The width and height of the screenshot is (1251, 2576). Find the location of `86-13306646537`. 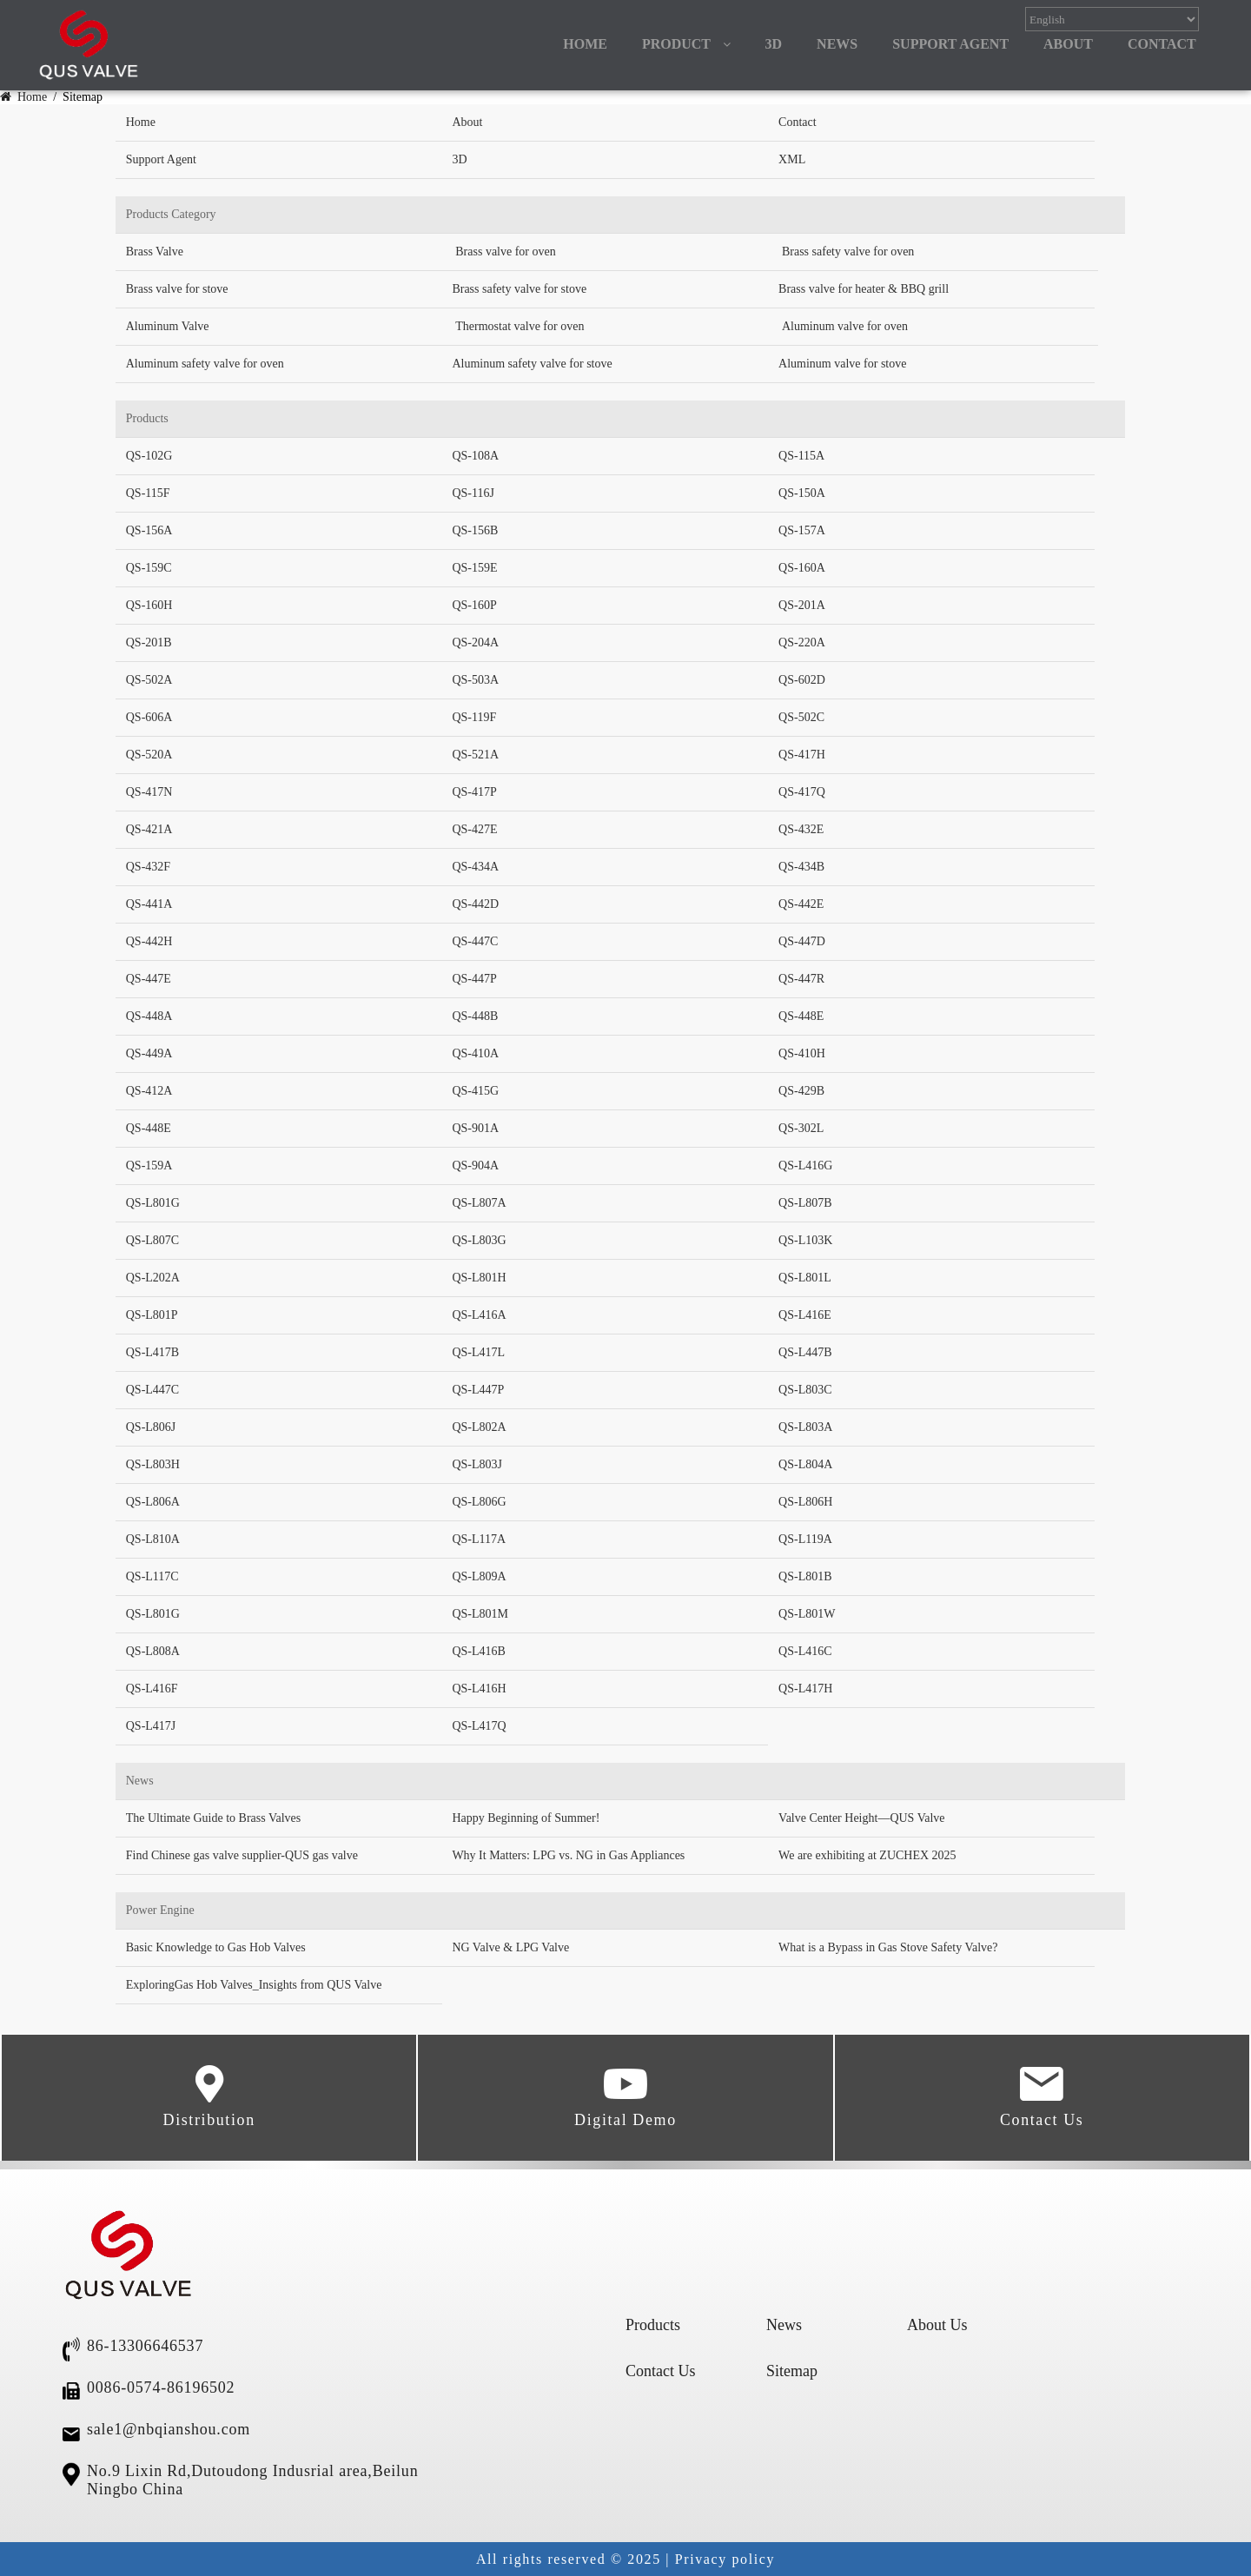

86-13306646537 is located at coordinates (145, 2345).